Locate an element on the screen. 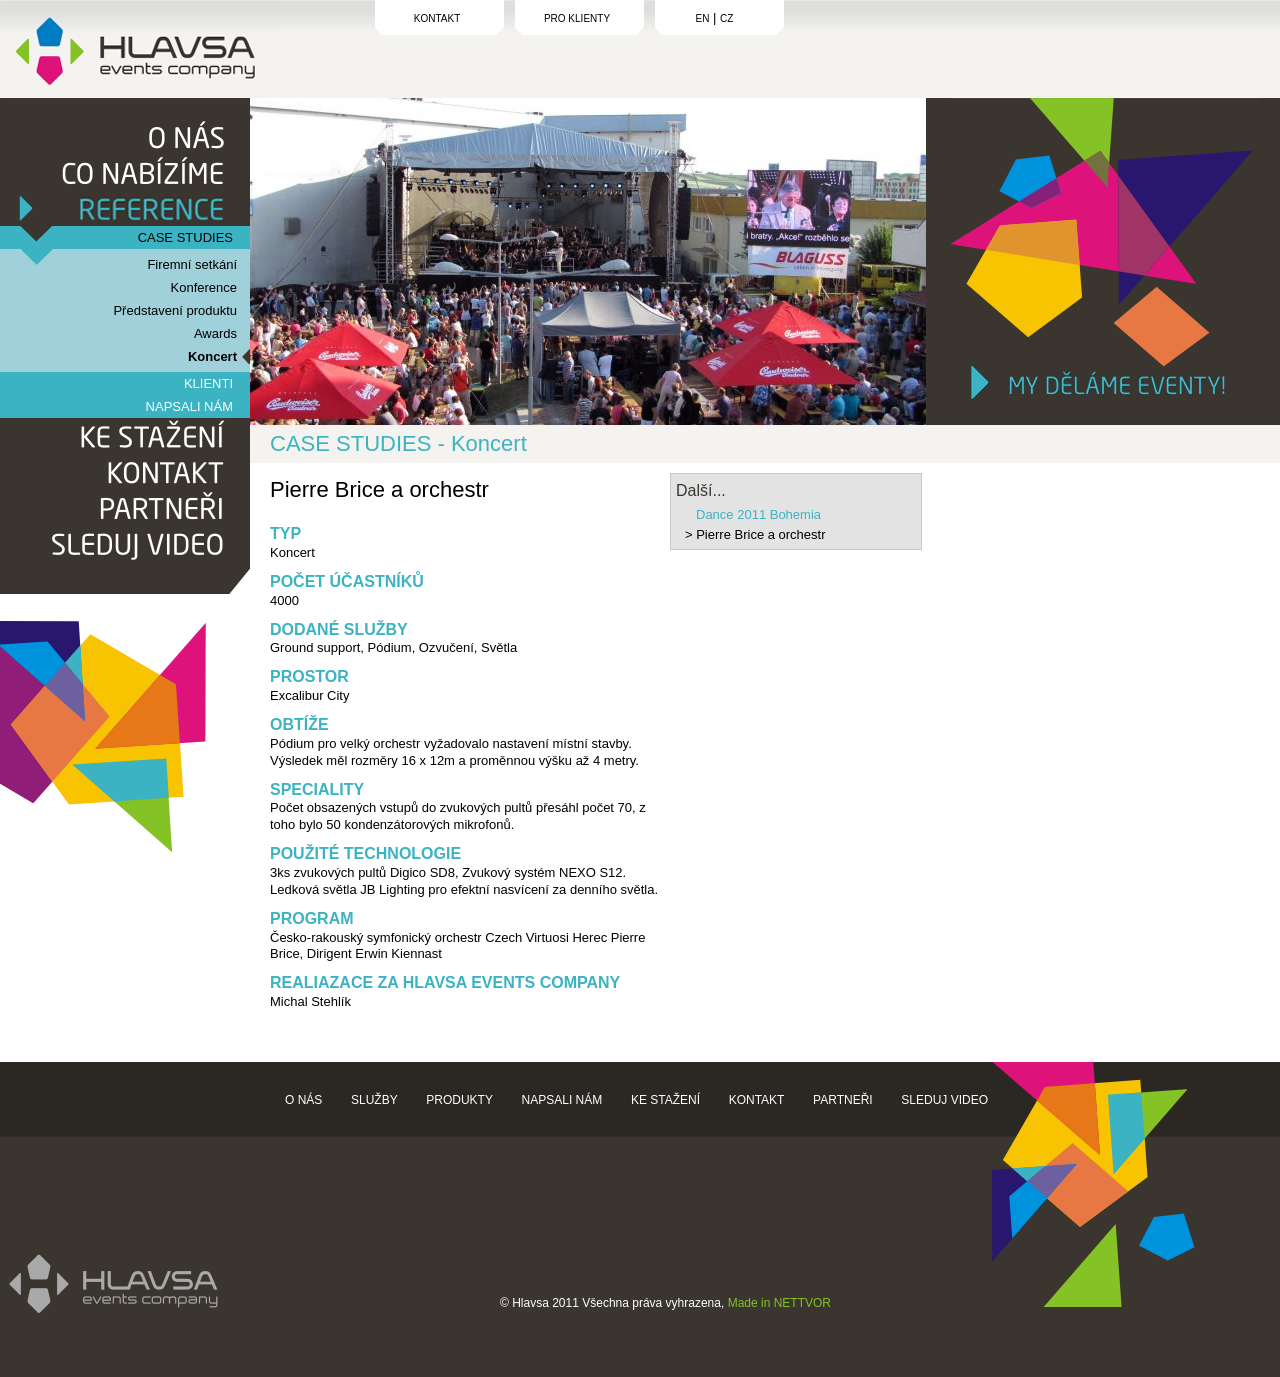 The height and width of the screenshot is (1377, 1280). Koncert is located at coordinates (212, 356).